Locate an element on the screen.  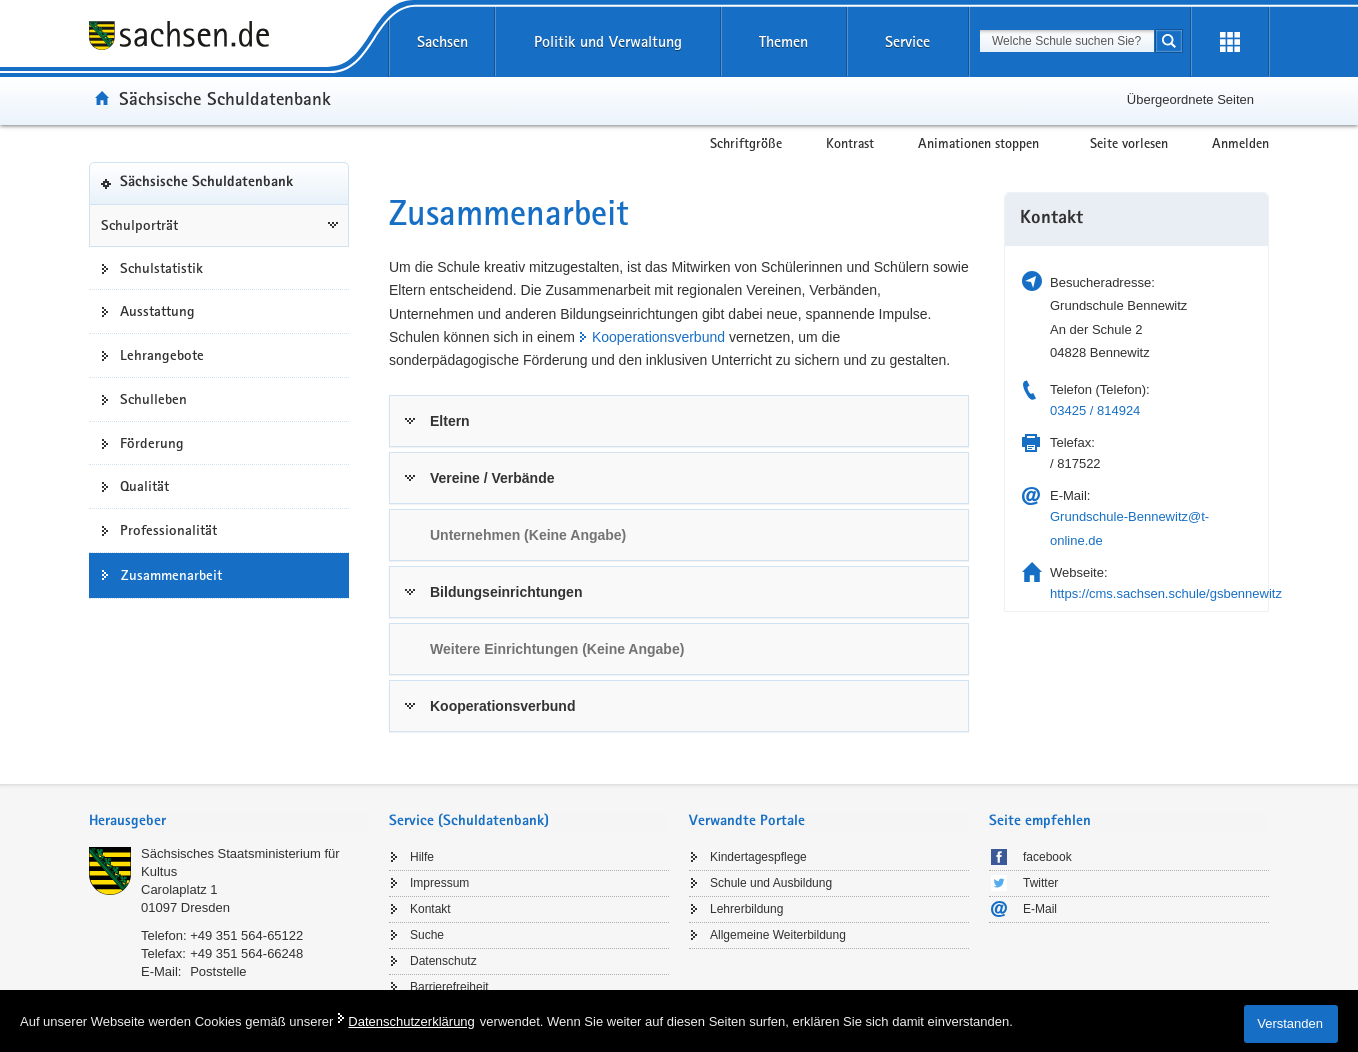
Unternehmen (Keine Angabe) [link] is located at coordinates (528, 535).